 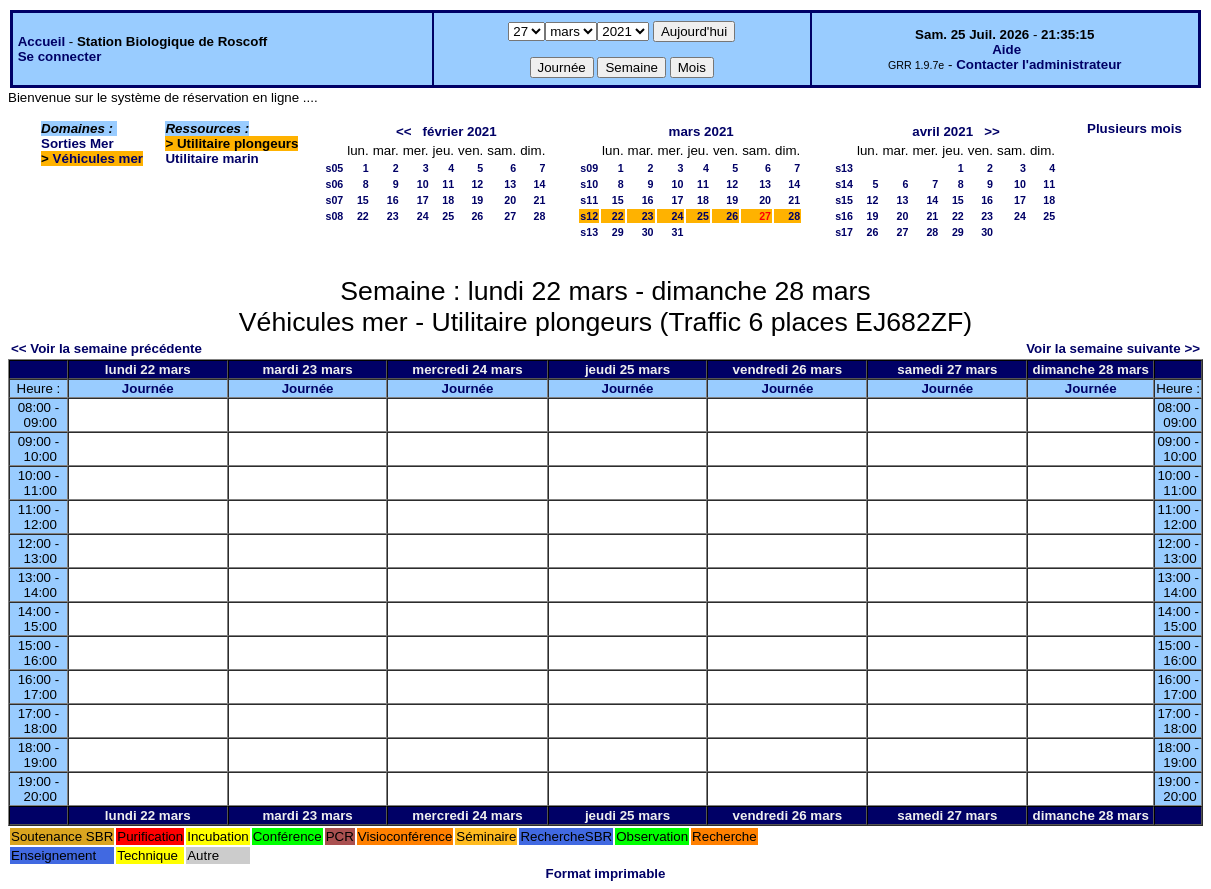 What do you see at coordinates (589, 184) in the screenshot?
I see `s10` at bounding box center [589, 184].